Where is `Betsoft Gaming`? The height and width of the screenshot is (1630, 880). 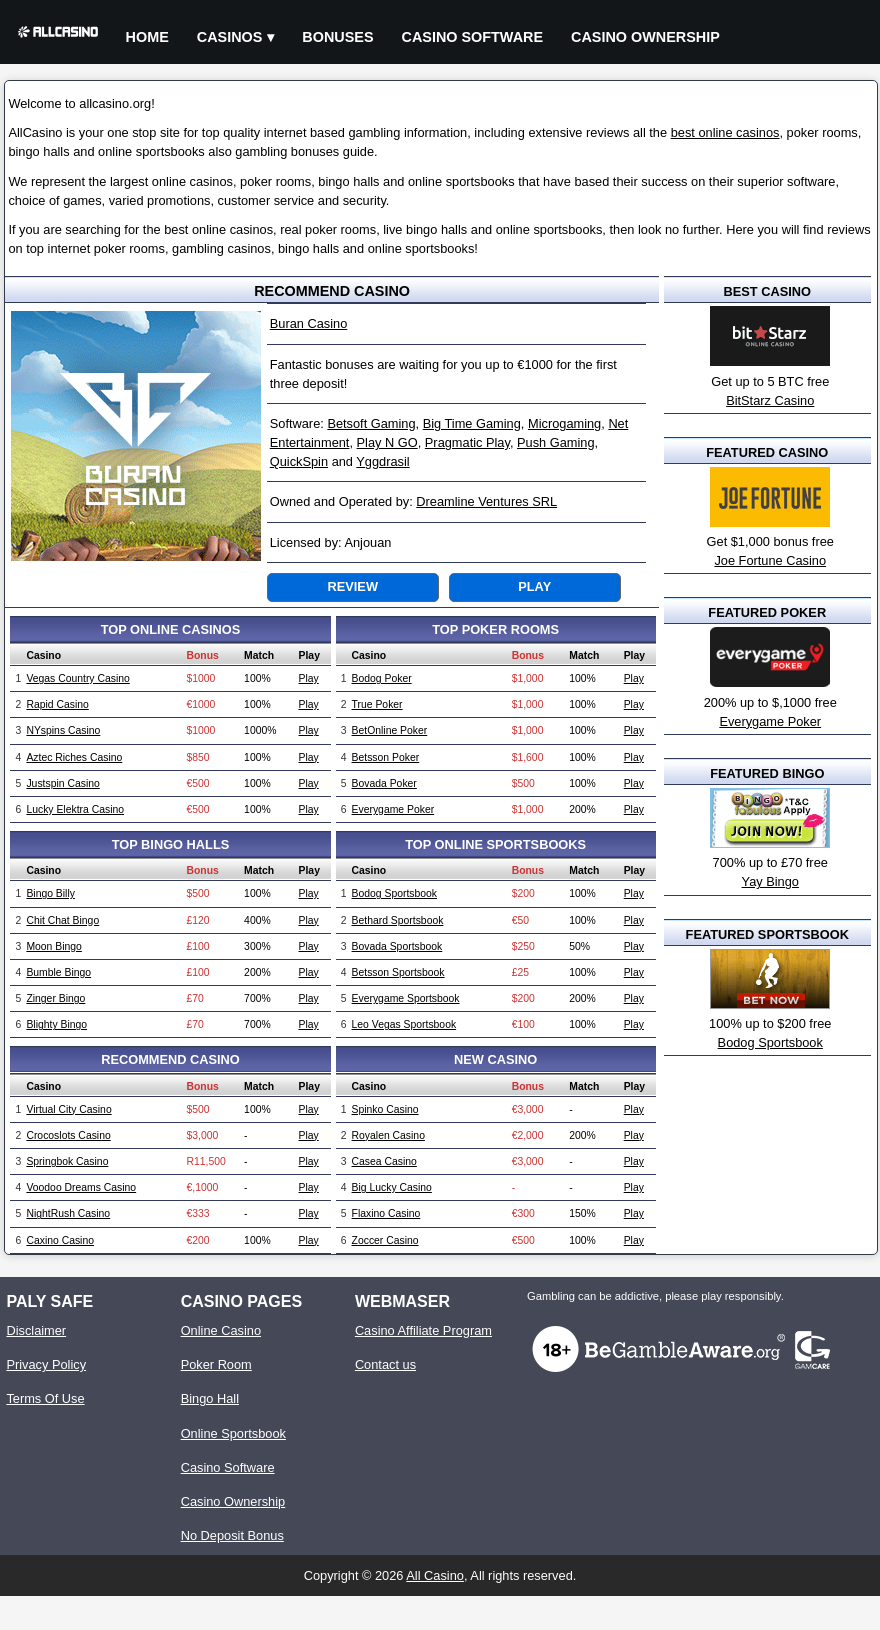 Betsoft Gaming is located at coordinates (371, 423).